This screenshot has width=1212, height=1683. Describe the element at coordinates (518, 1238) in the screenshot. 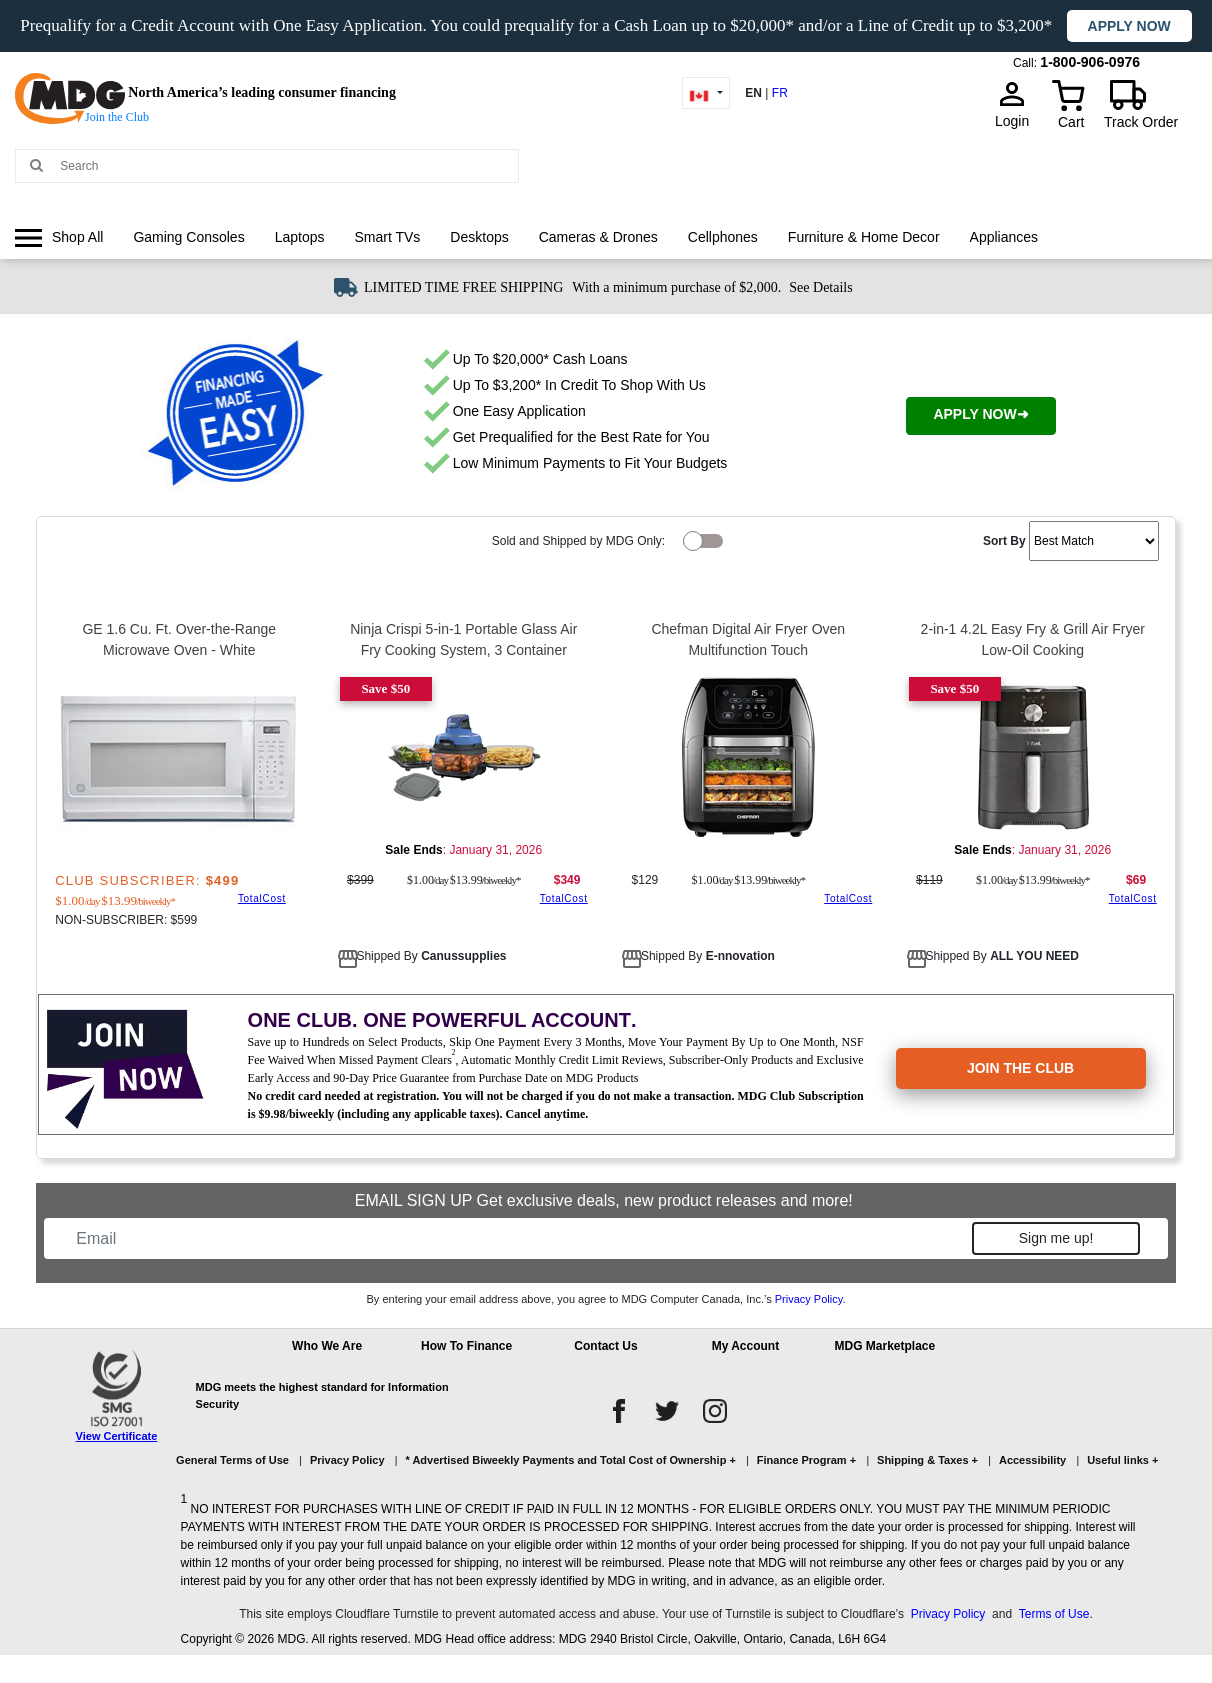

I see `[Email]` at that location.